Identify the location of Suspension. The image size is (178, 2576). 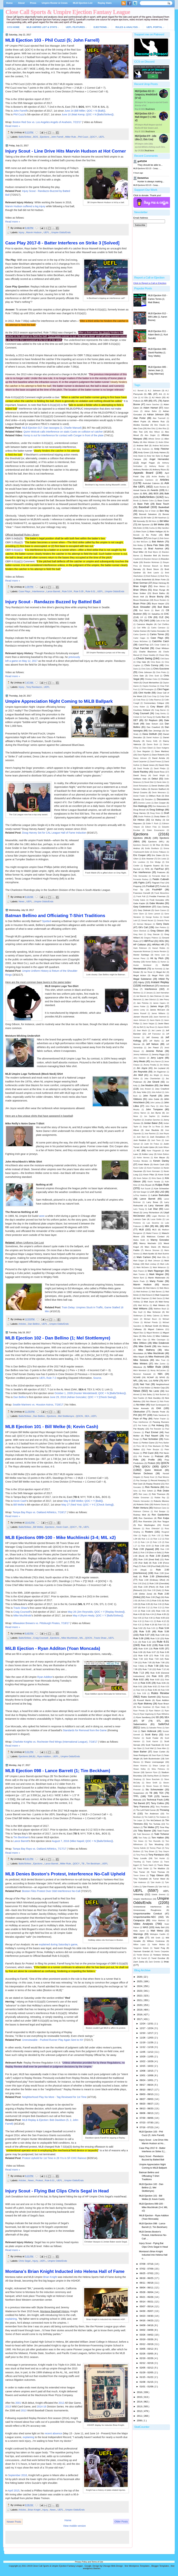
(138, 1793).